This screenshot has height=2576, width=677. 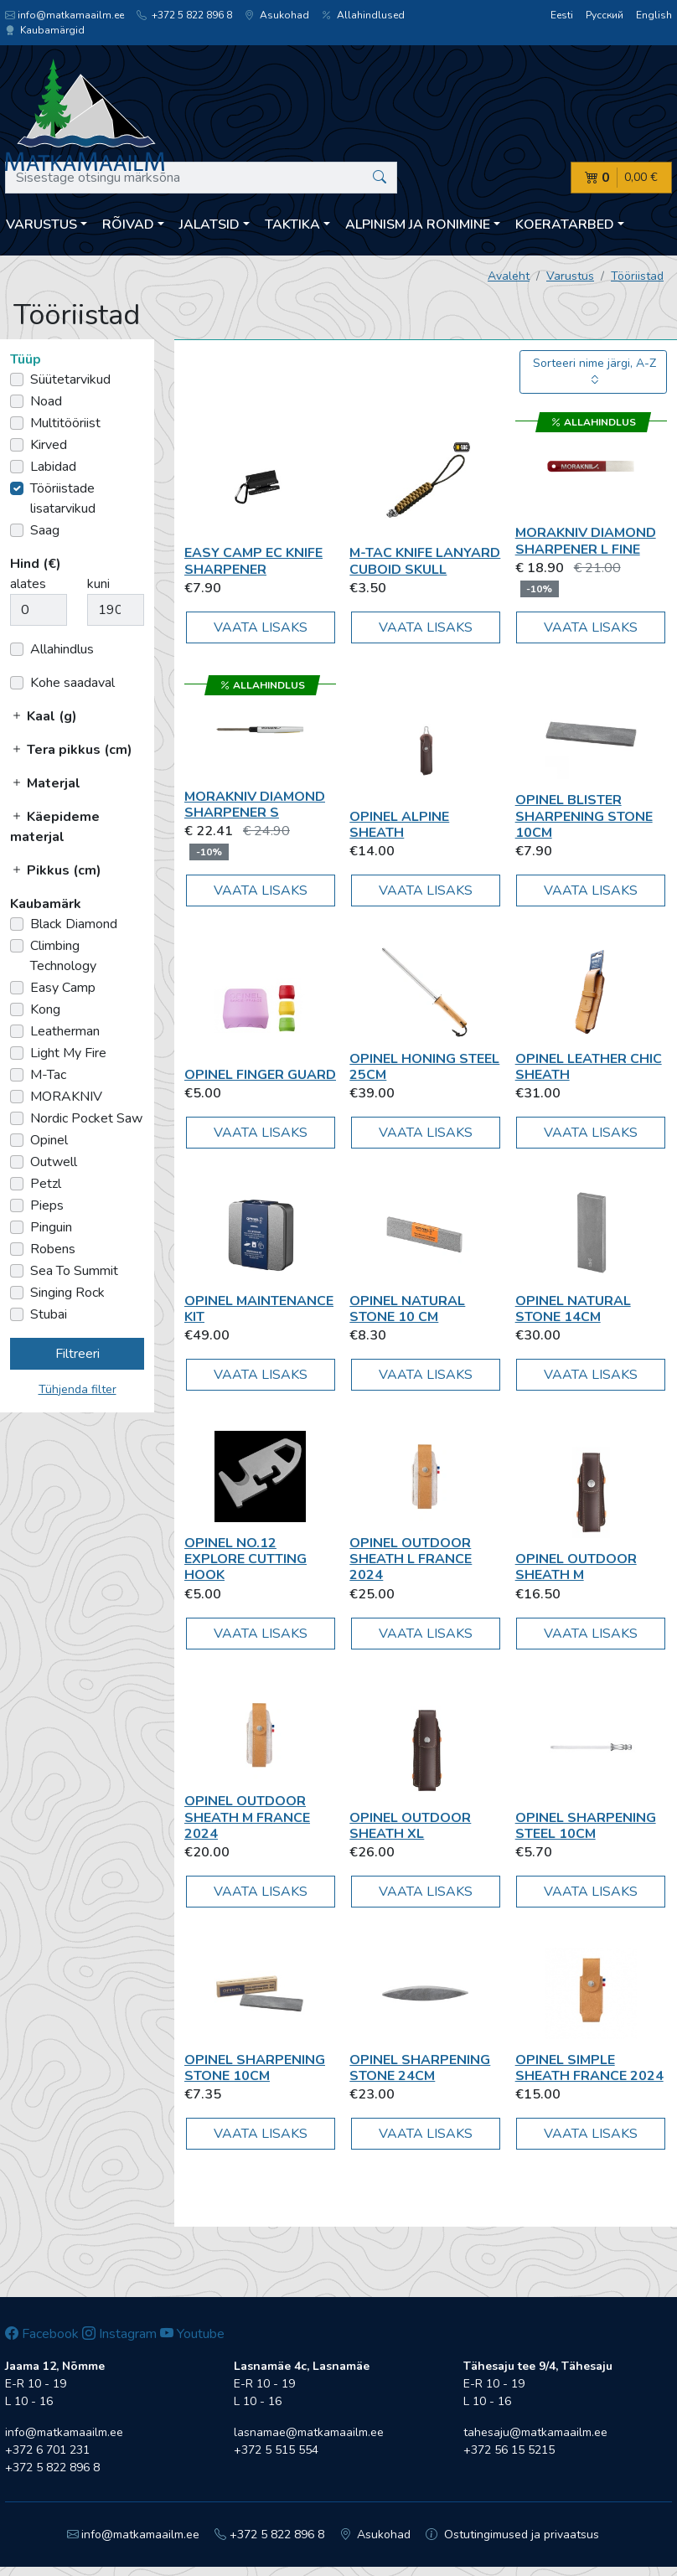 I want to click on +372 5 515 554, so click(x=276, y=2450).